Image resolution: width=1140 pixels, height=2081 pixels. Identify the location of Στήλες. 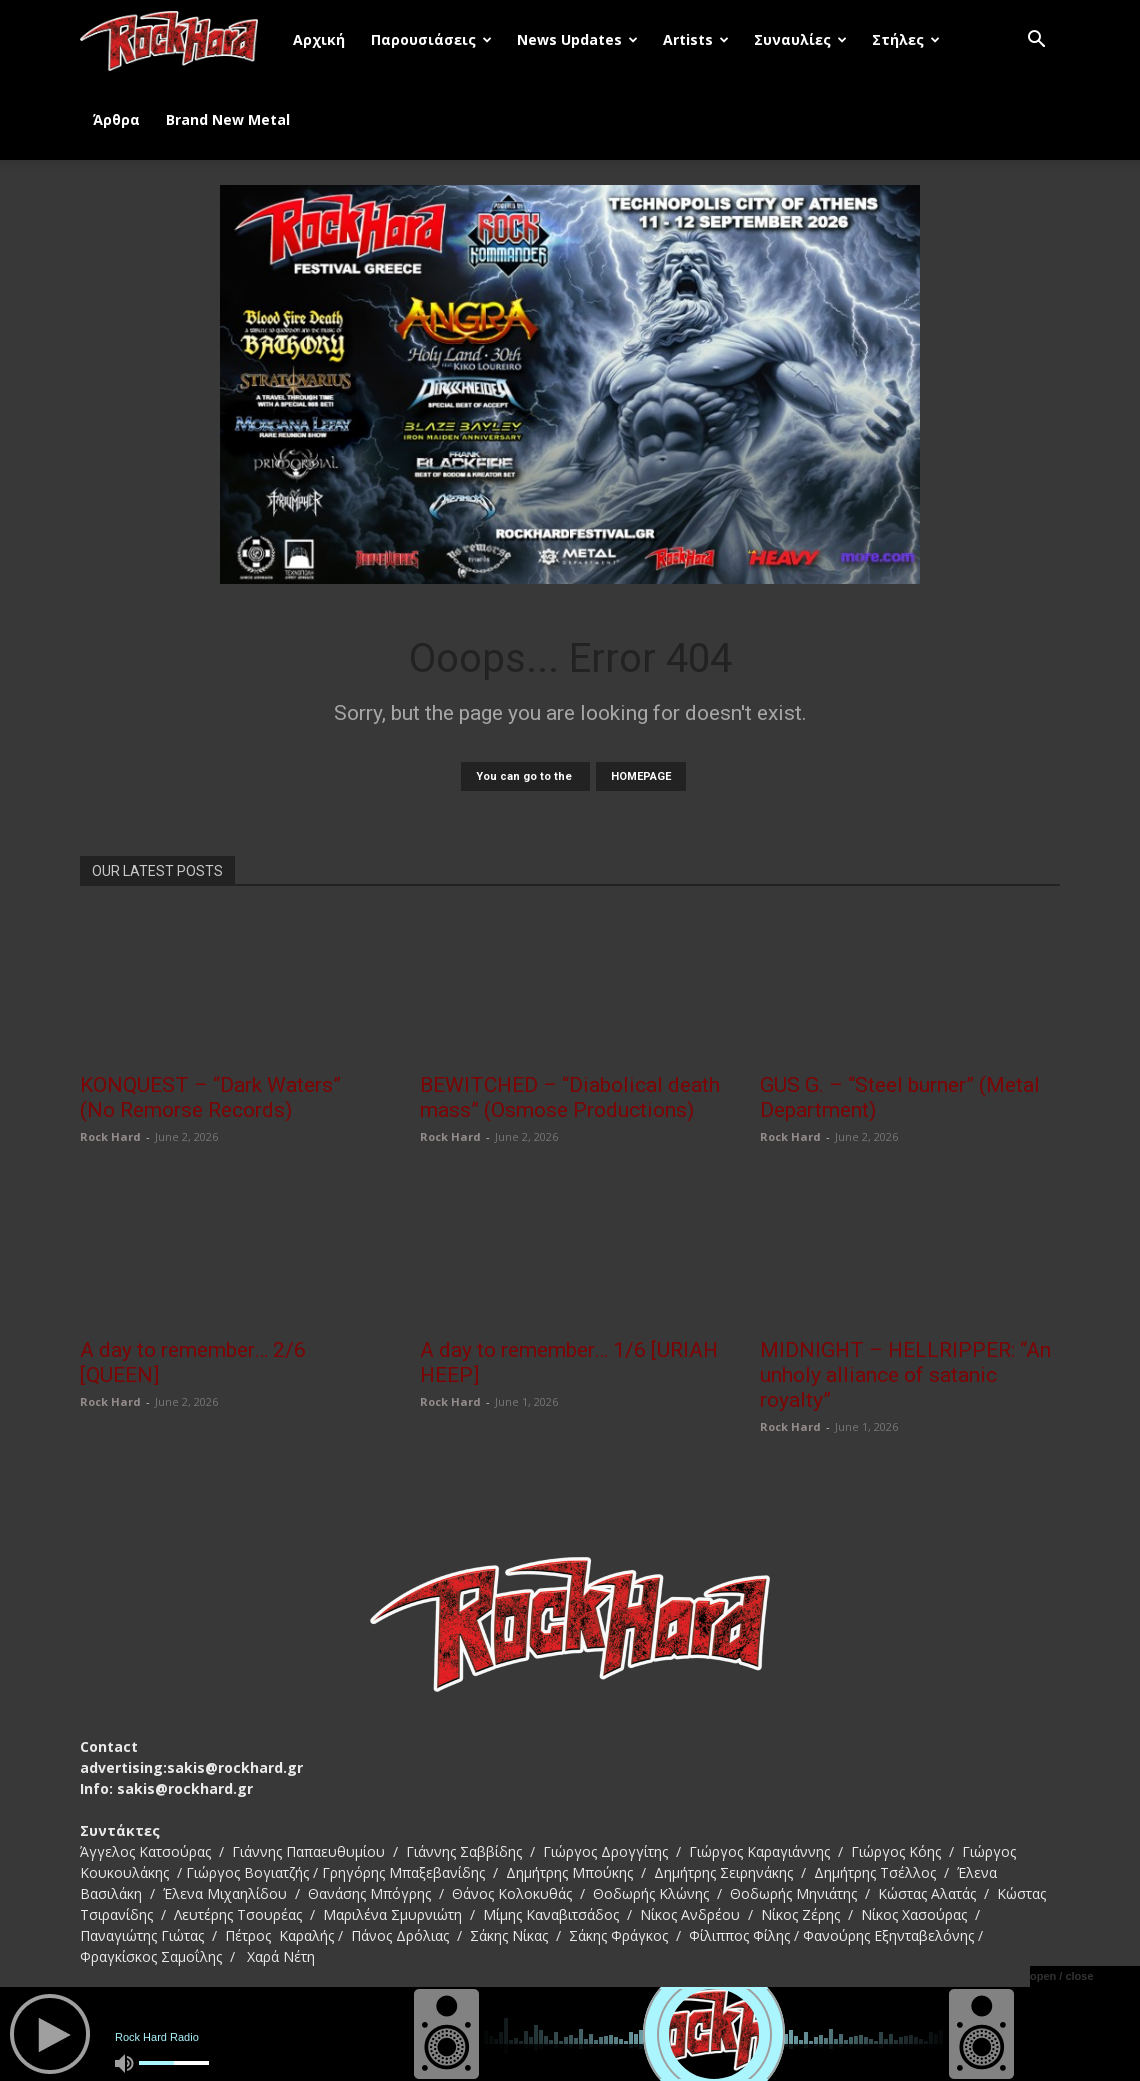
(906, 39).